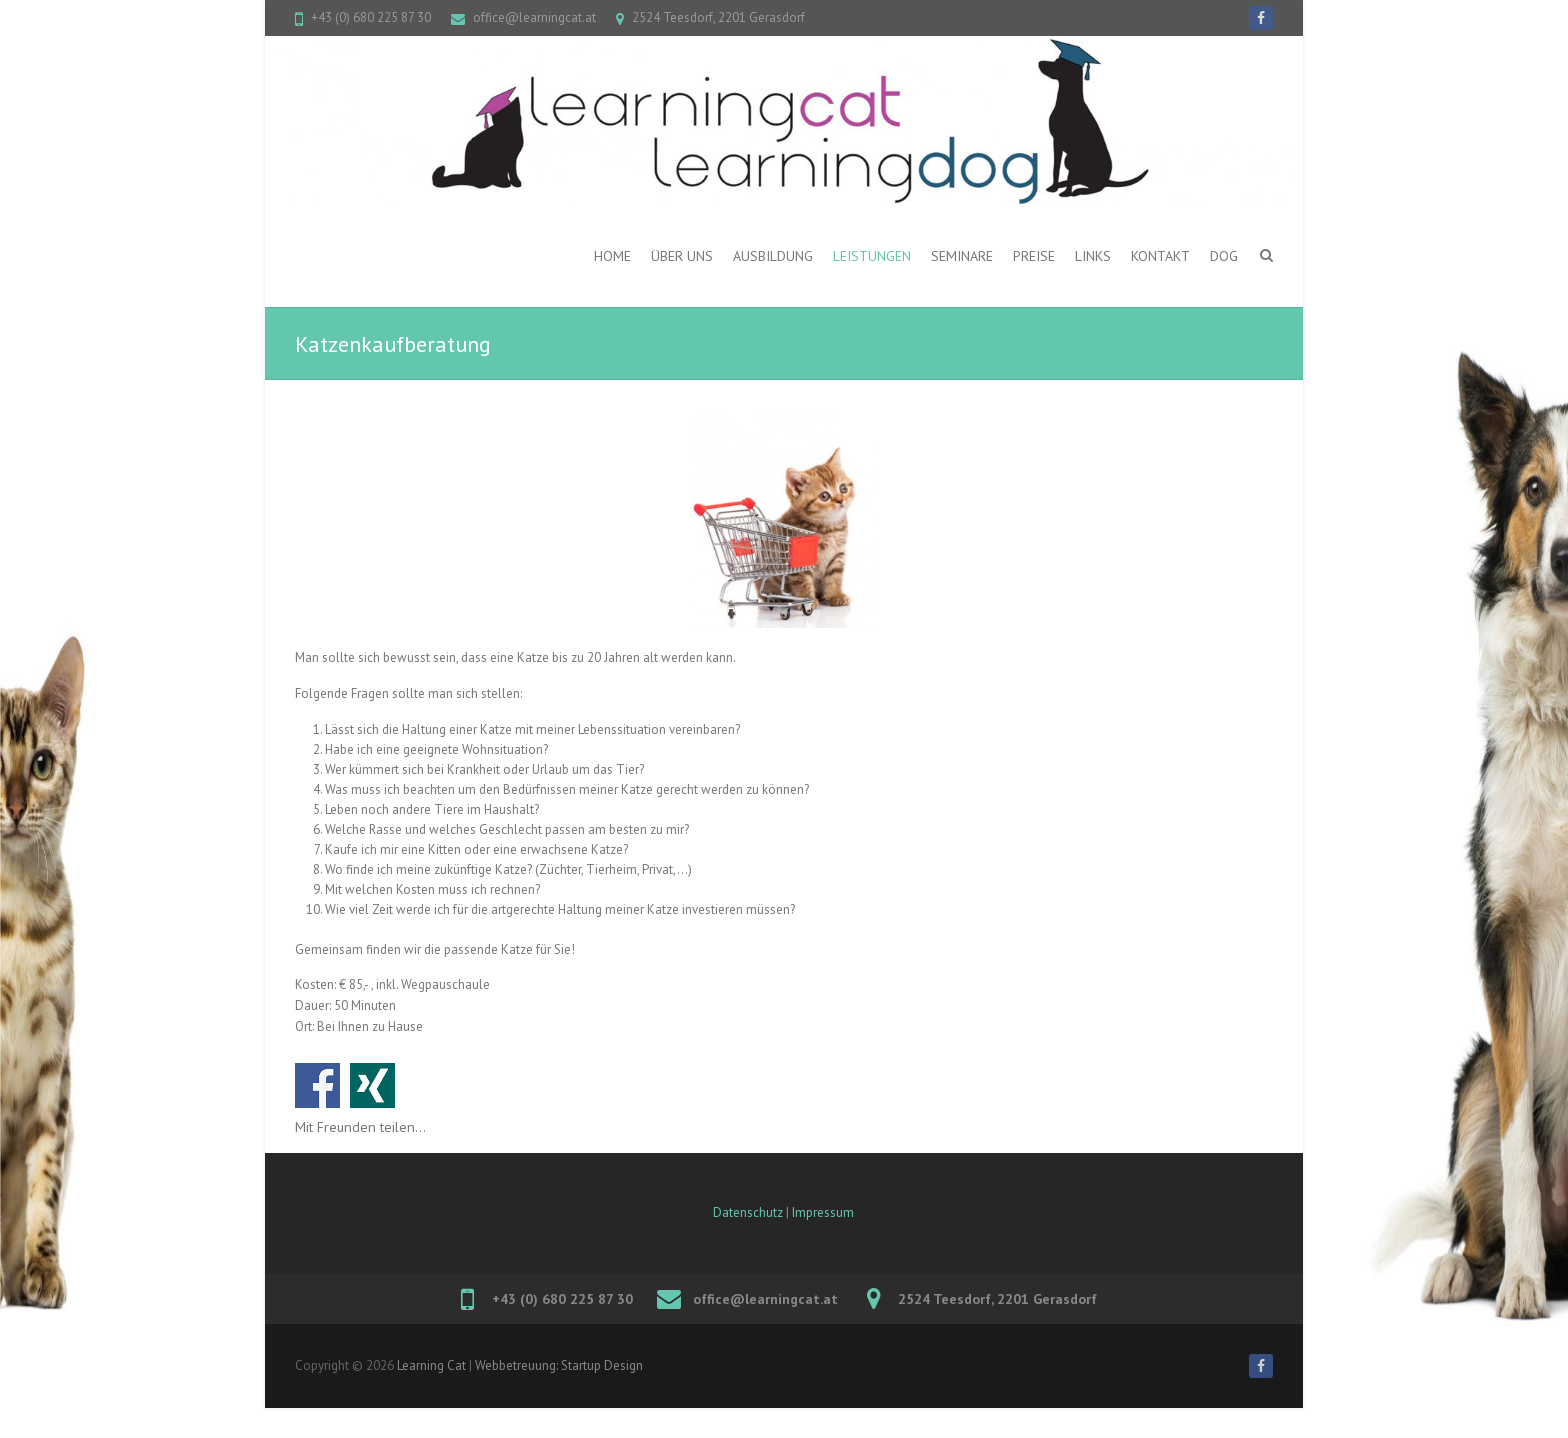 This screenshot has height=1438, width=1568. I want to click on Datenschutz, so click(748, 1212).